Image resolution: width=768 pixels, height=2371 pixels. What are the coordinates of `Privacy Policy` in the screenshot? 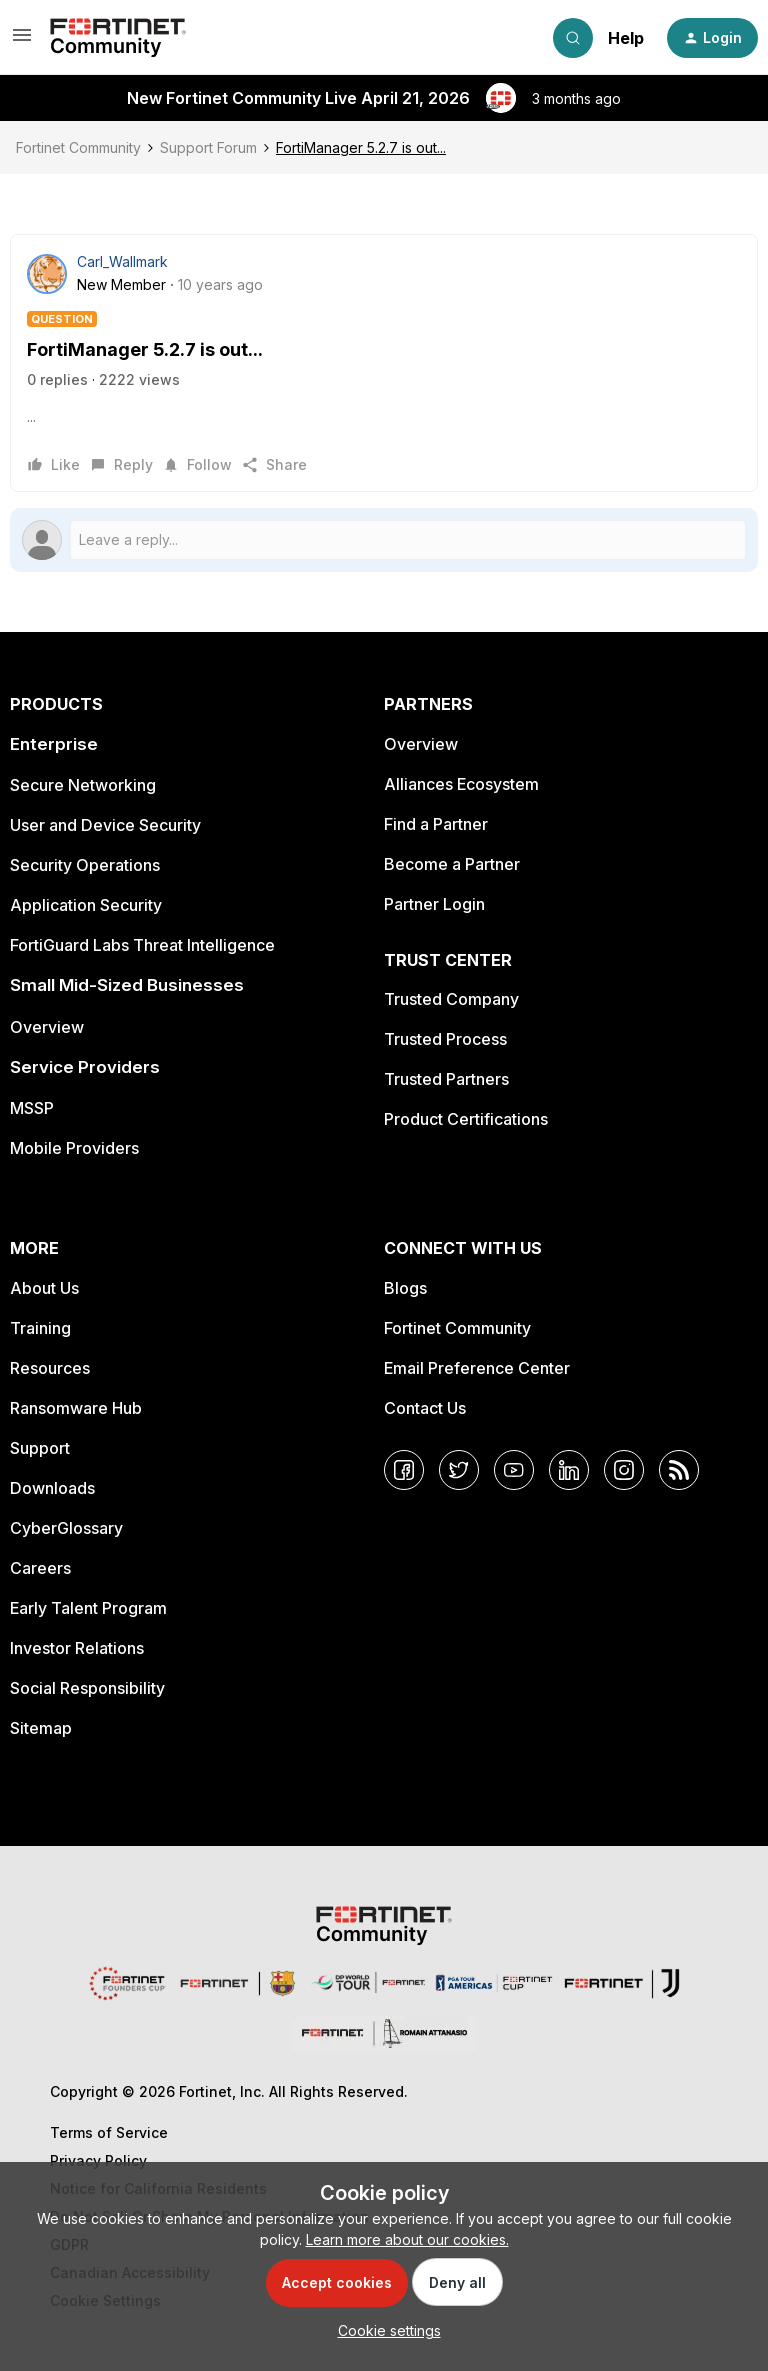 It's located at (98, 2160).